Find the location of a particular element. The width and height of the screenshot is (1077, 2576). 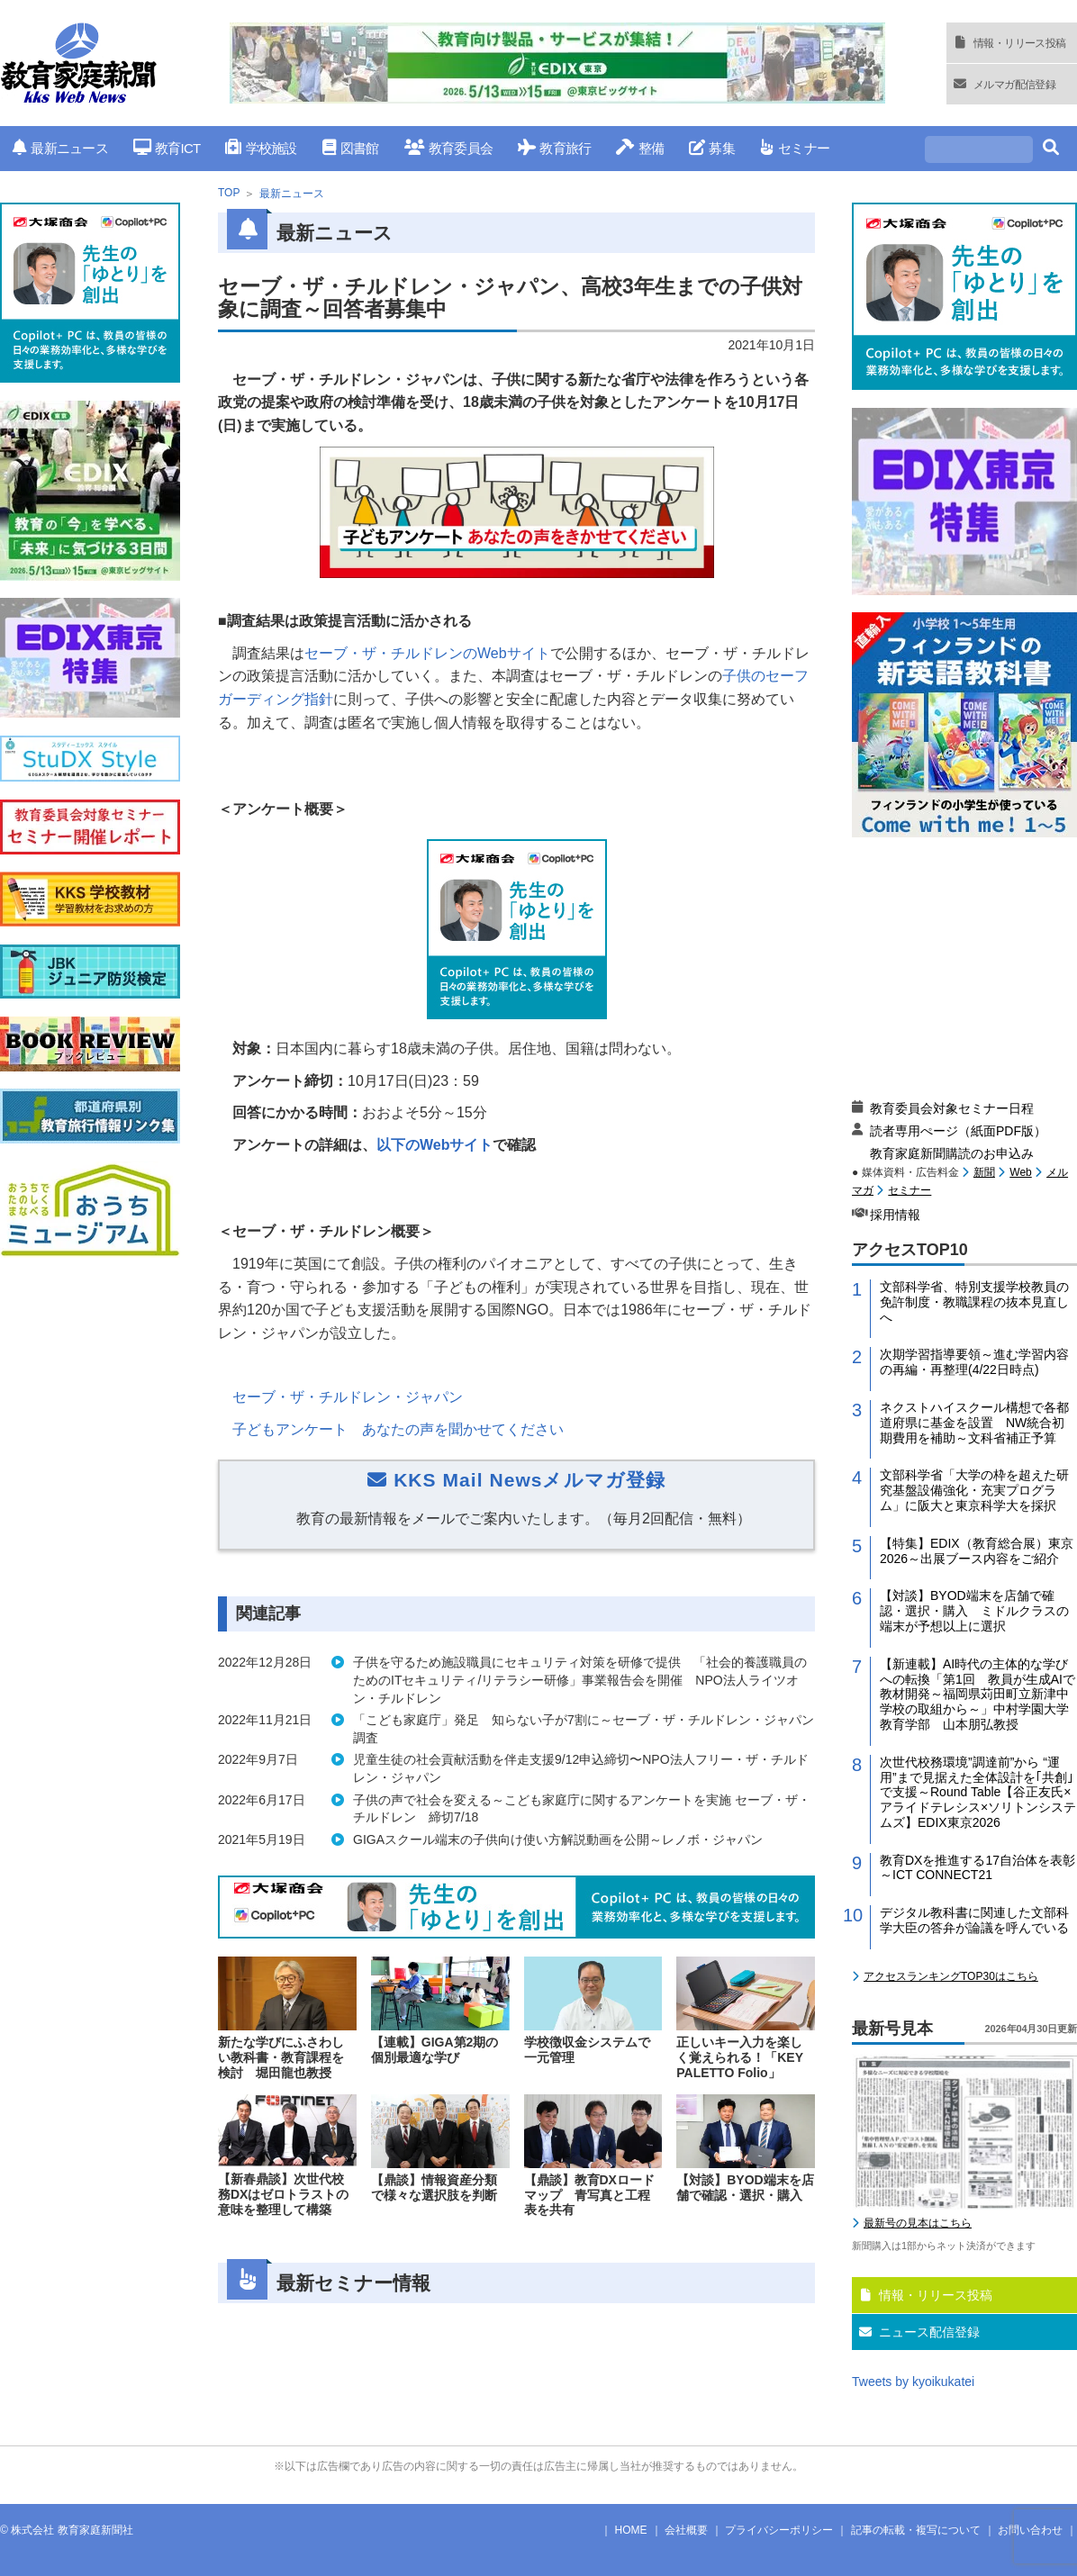

記事の転載・複写について is located at coordinates (916, 2530).